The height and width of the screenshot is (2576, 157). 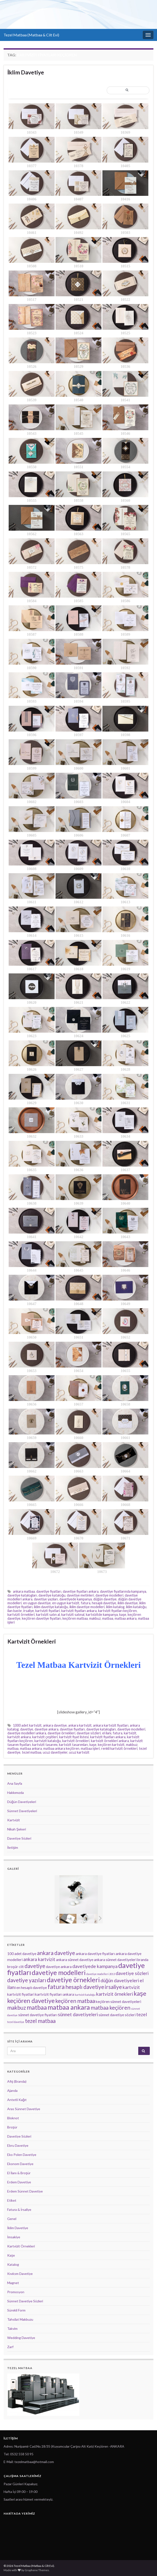 What do you see at coordinates (80, 1595) in the screenshot?
I see `davetiye metinleri` at bounding box center [80, 1595].